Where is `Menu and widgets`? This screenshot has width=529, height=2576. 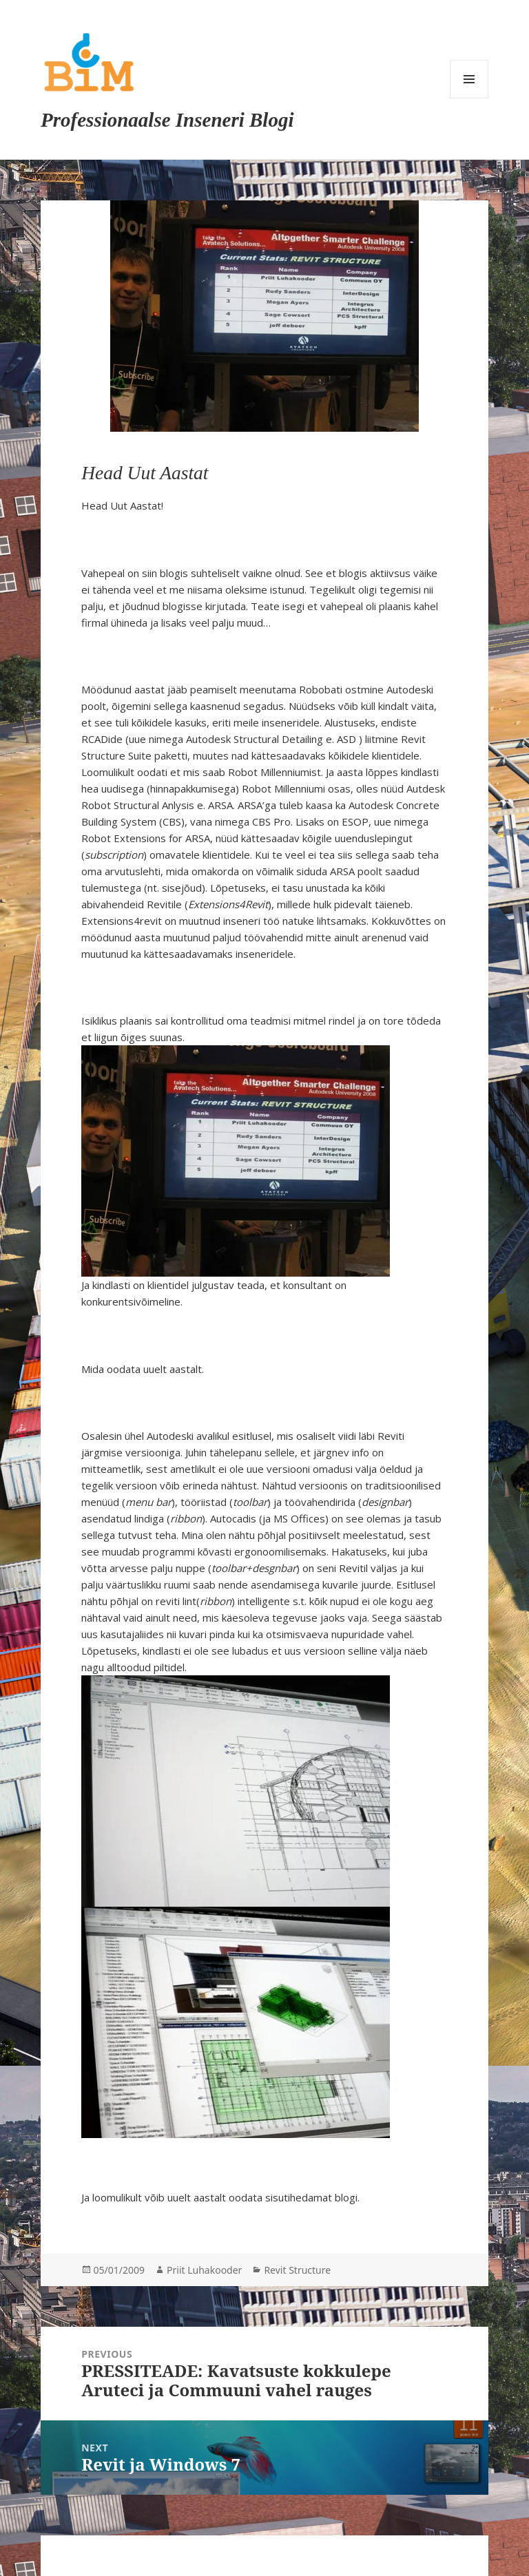 Menu and widgets is located at coordinates (469, 79).